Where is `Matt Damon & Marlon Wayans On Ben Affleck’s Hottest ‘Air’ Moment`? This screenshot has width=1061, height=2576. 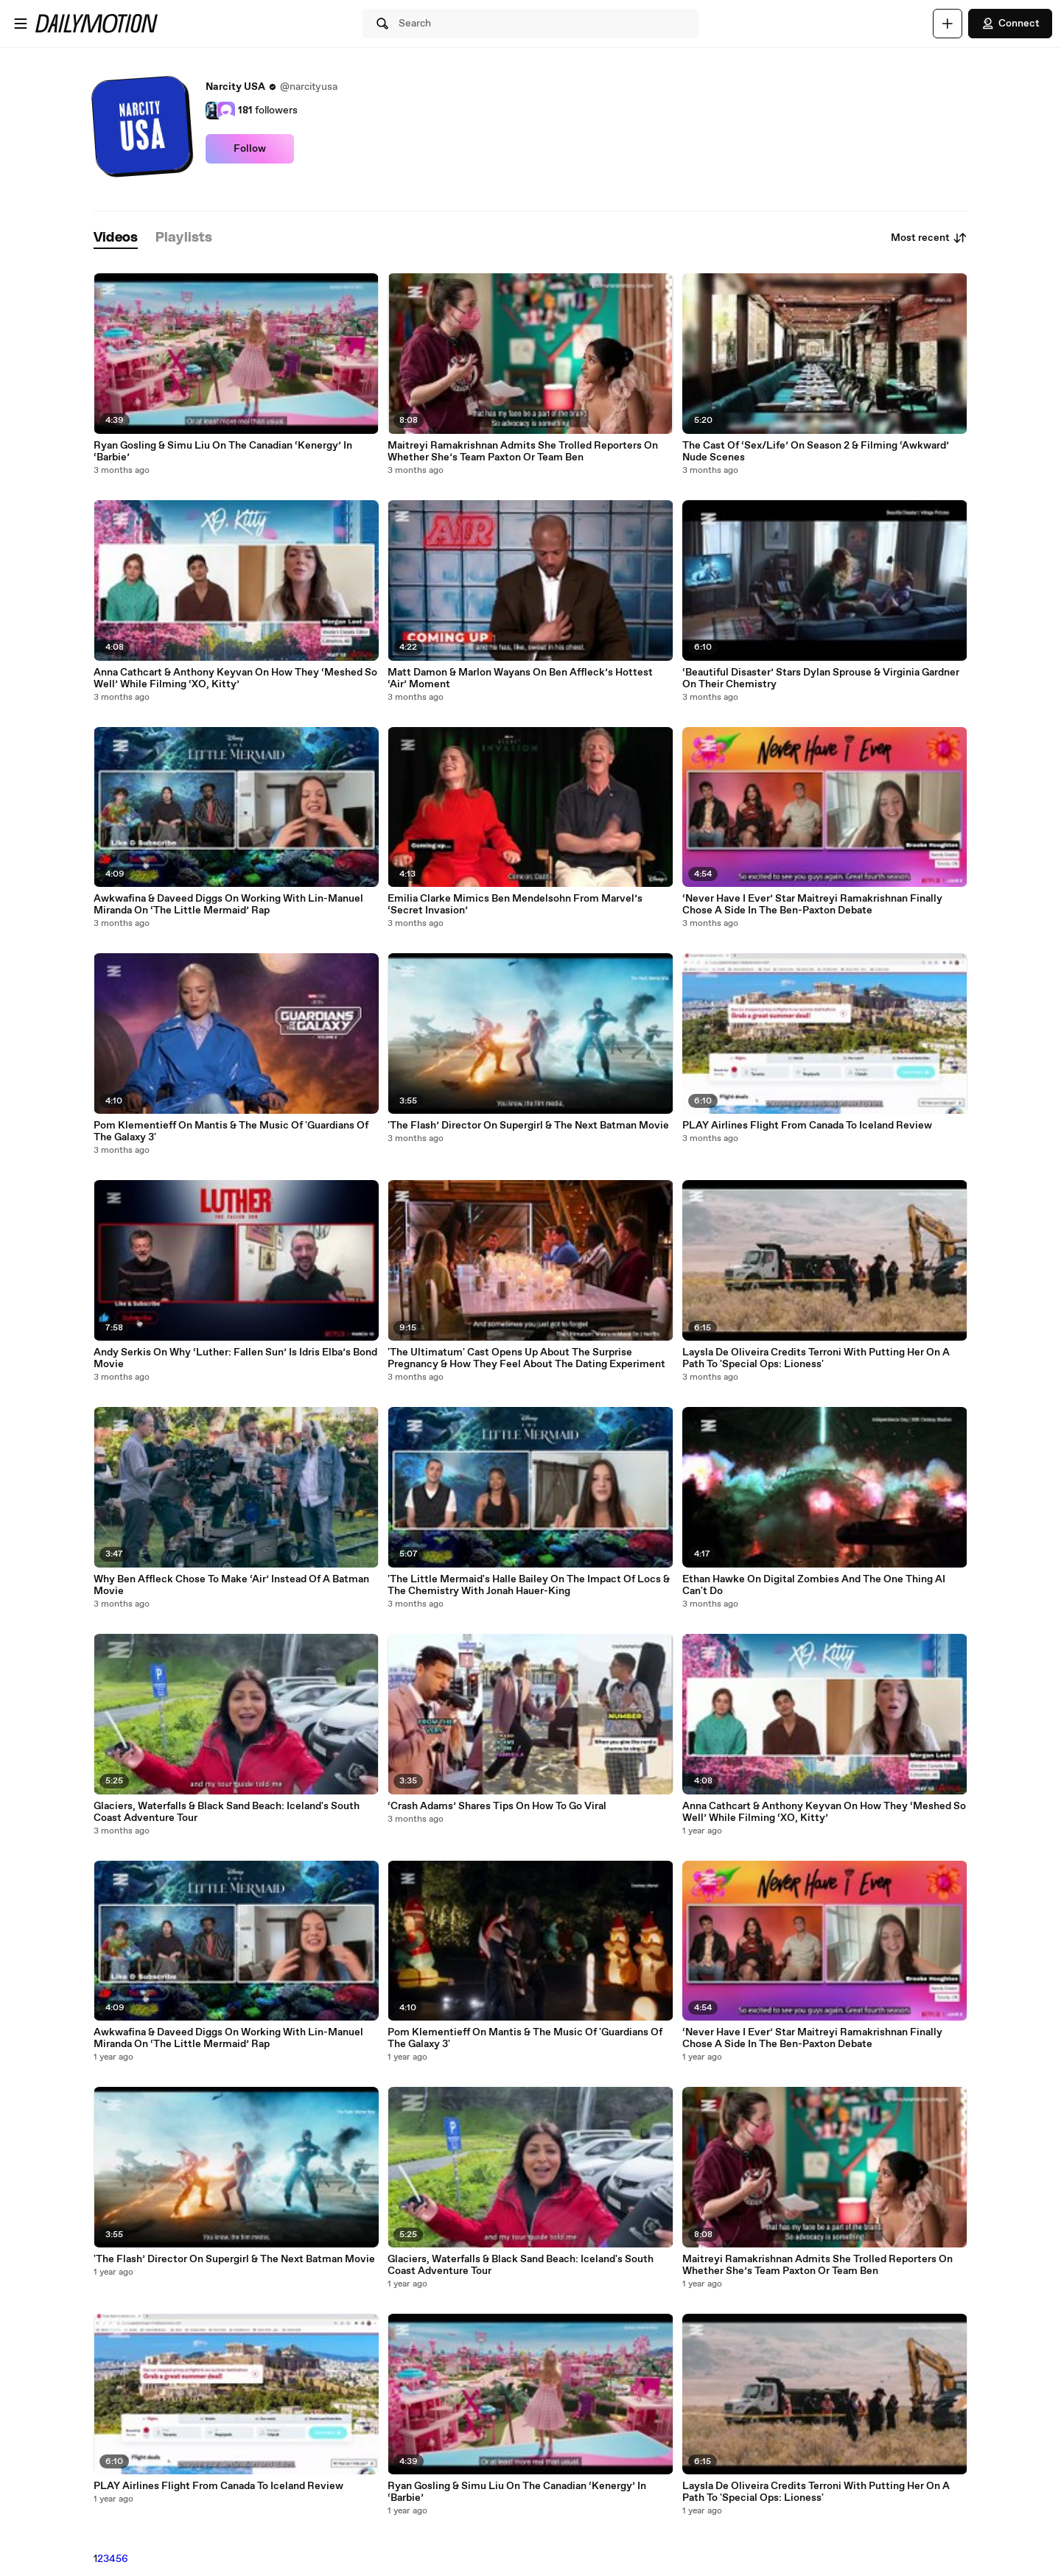 Matt Damon & Marlon Wayans On Ben Affleck’s Hottest ‘Air’ Moment is located at coordinates (520, 678).